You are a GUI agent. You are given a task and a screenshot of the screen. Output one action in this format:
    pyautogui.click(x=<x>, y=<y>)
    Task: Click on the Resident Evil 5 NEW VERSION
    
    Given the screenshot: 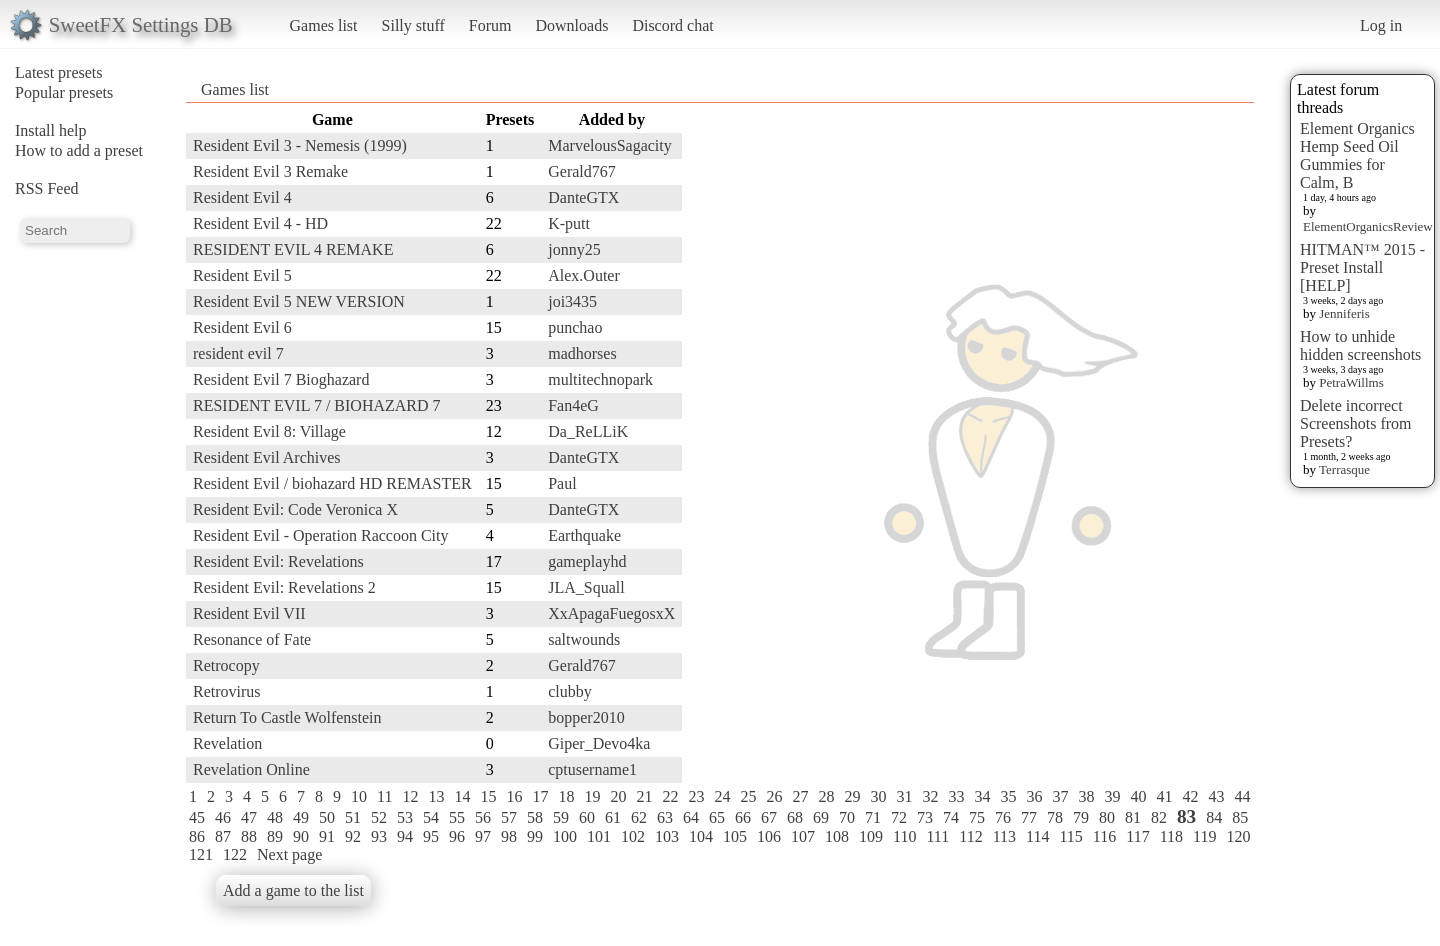 What is the action you would take?
    pyautogui.click(x=299, y=301)
    